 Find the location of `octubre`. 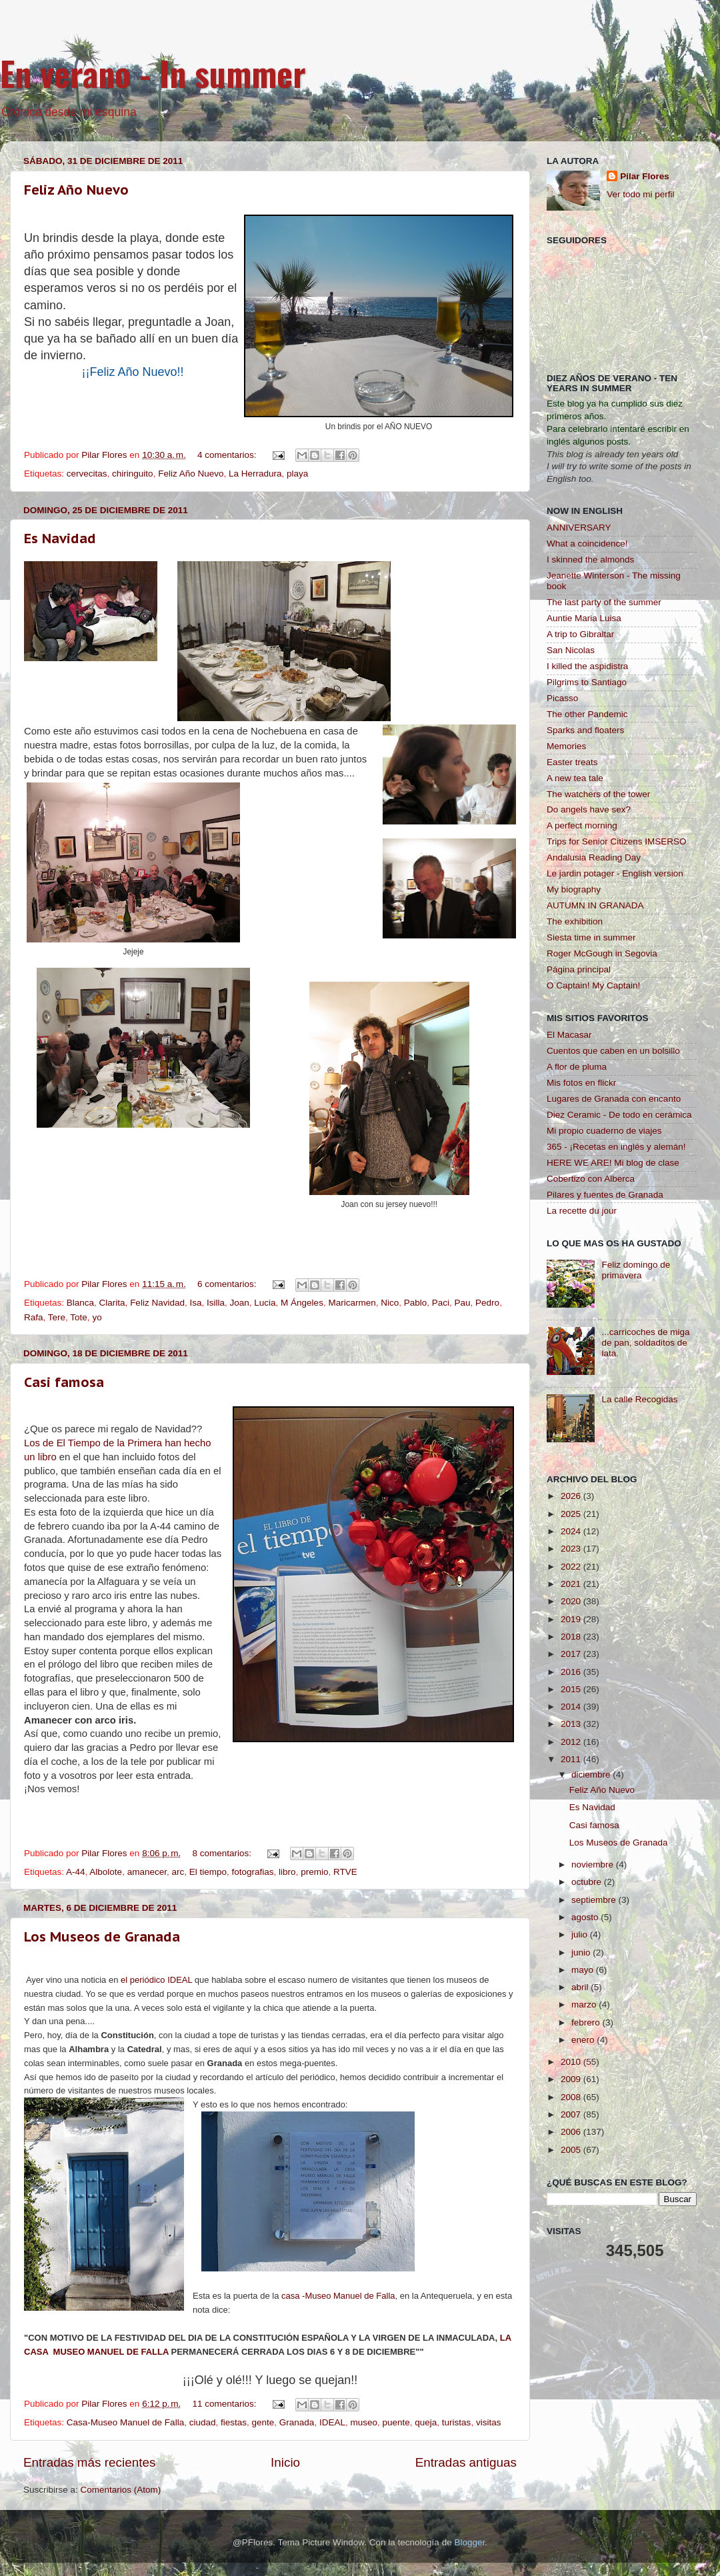

octubre is located at coordinates (587, 1882).